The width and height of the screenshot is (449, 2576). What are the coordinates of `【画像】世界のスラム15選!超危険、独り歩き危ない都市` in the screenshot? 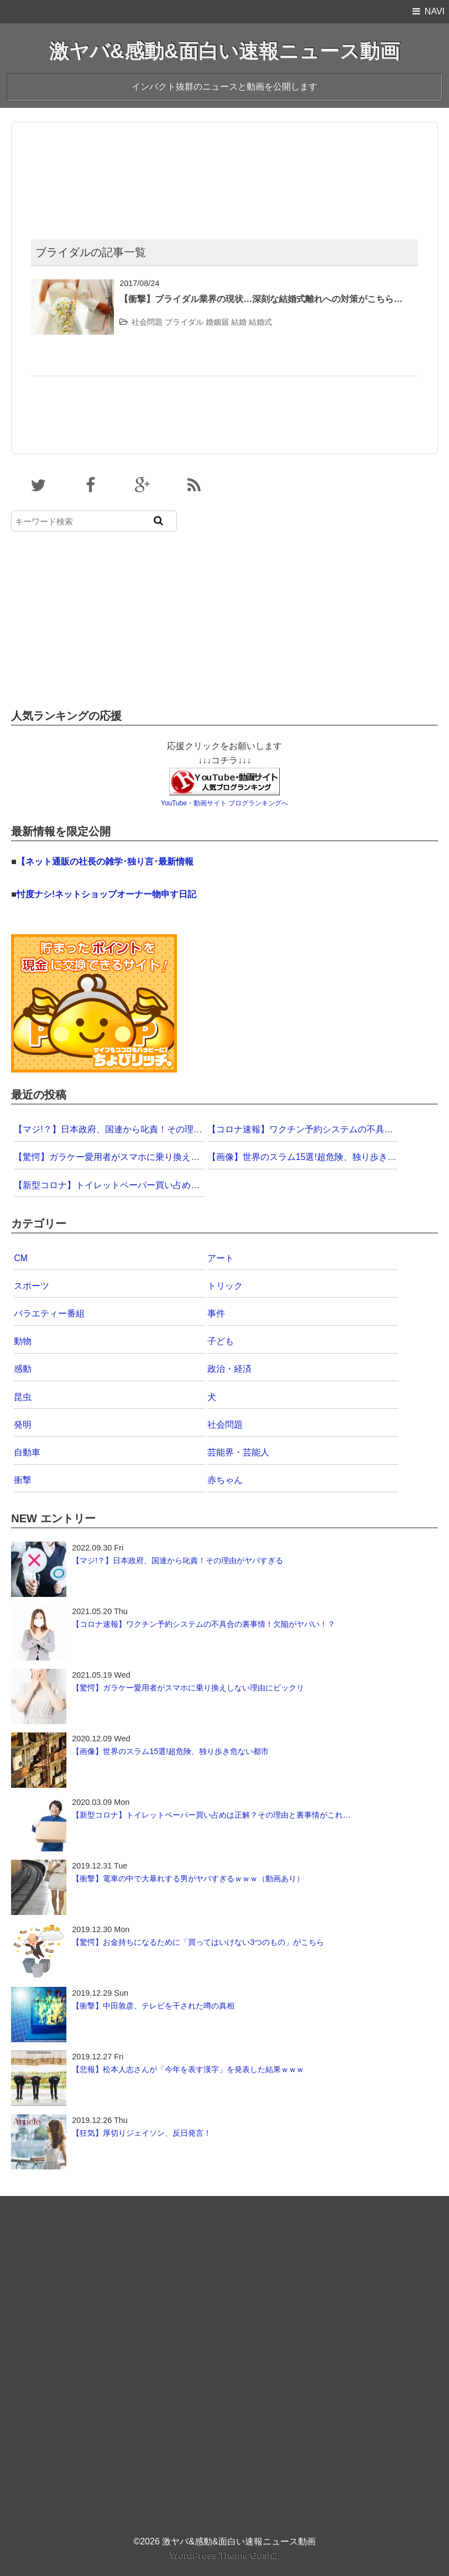 It's located at (319, 1157).